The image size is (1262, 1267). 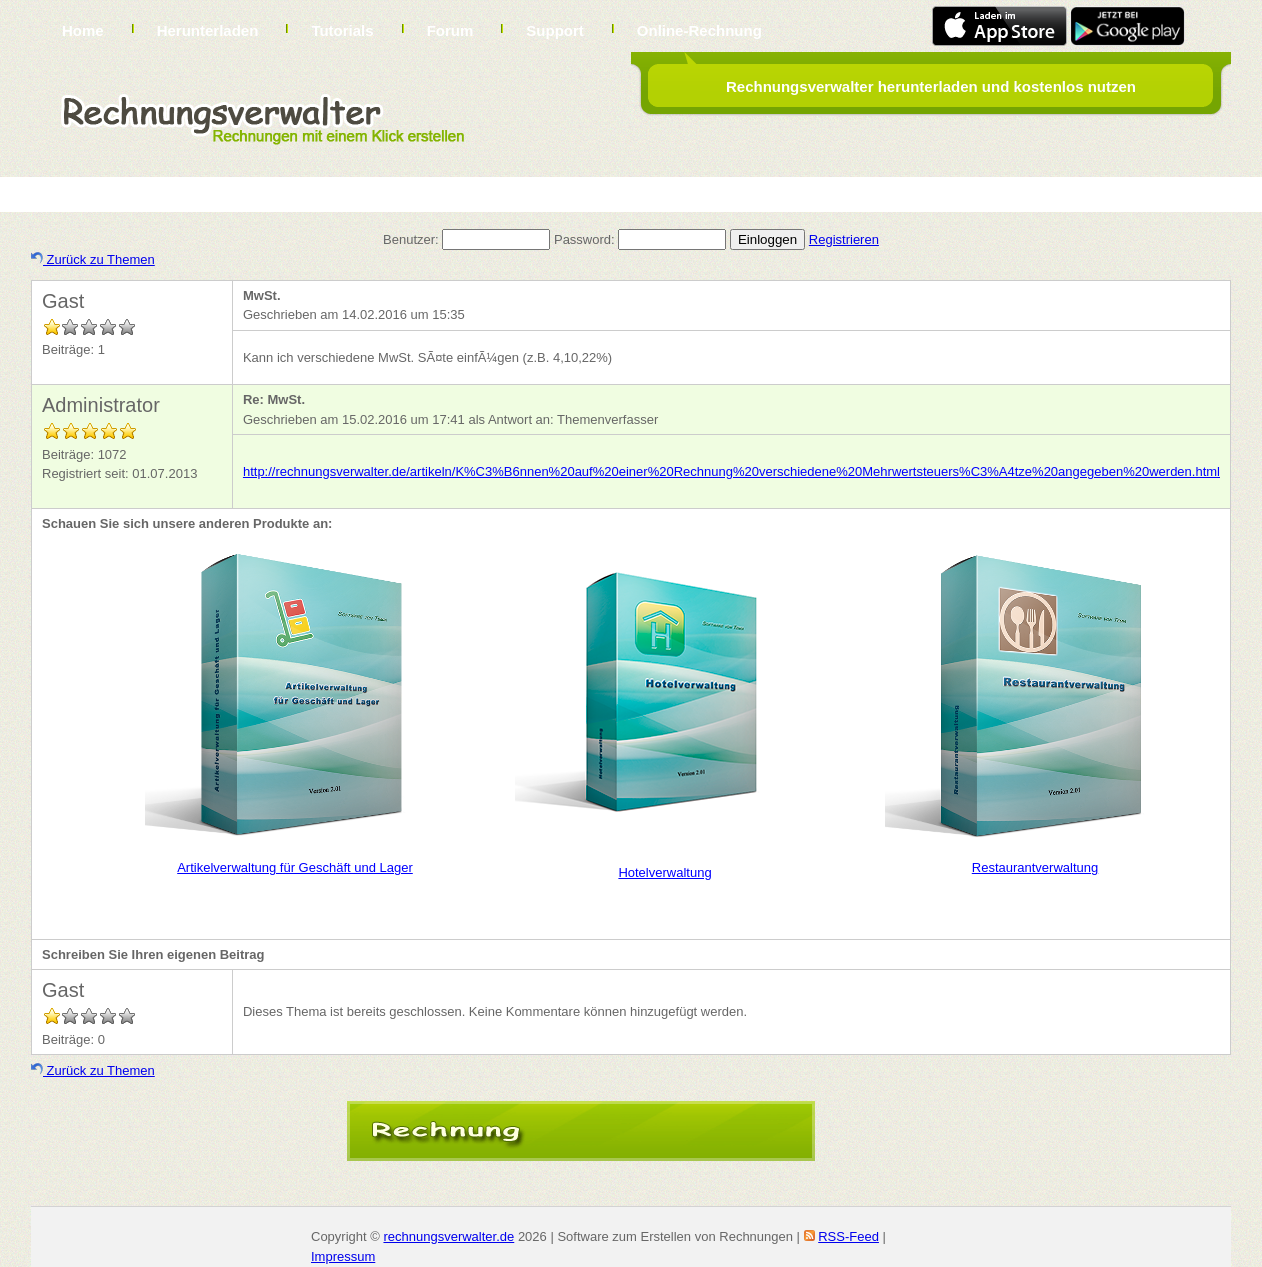 What do you see at coordinates (83, 30) in the screenshot?
I see `Home` at bounding box center [83, 30].